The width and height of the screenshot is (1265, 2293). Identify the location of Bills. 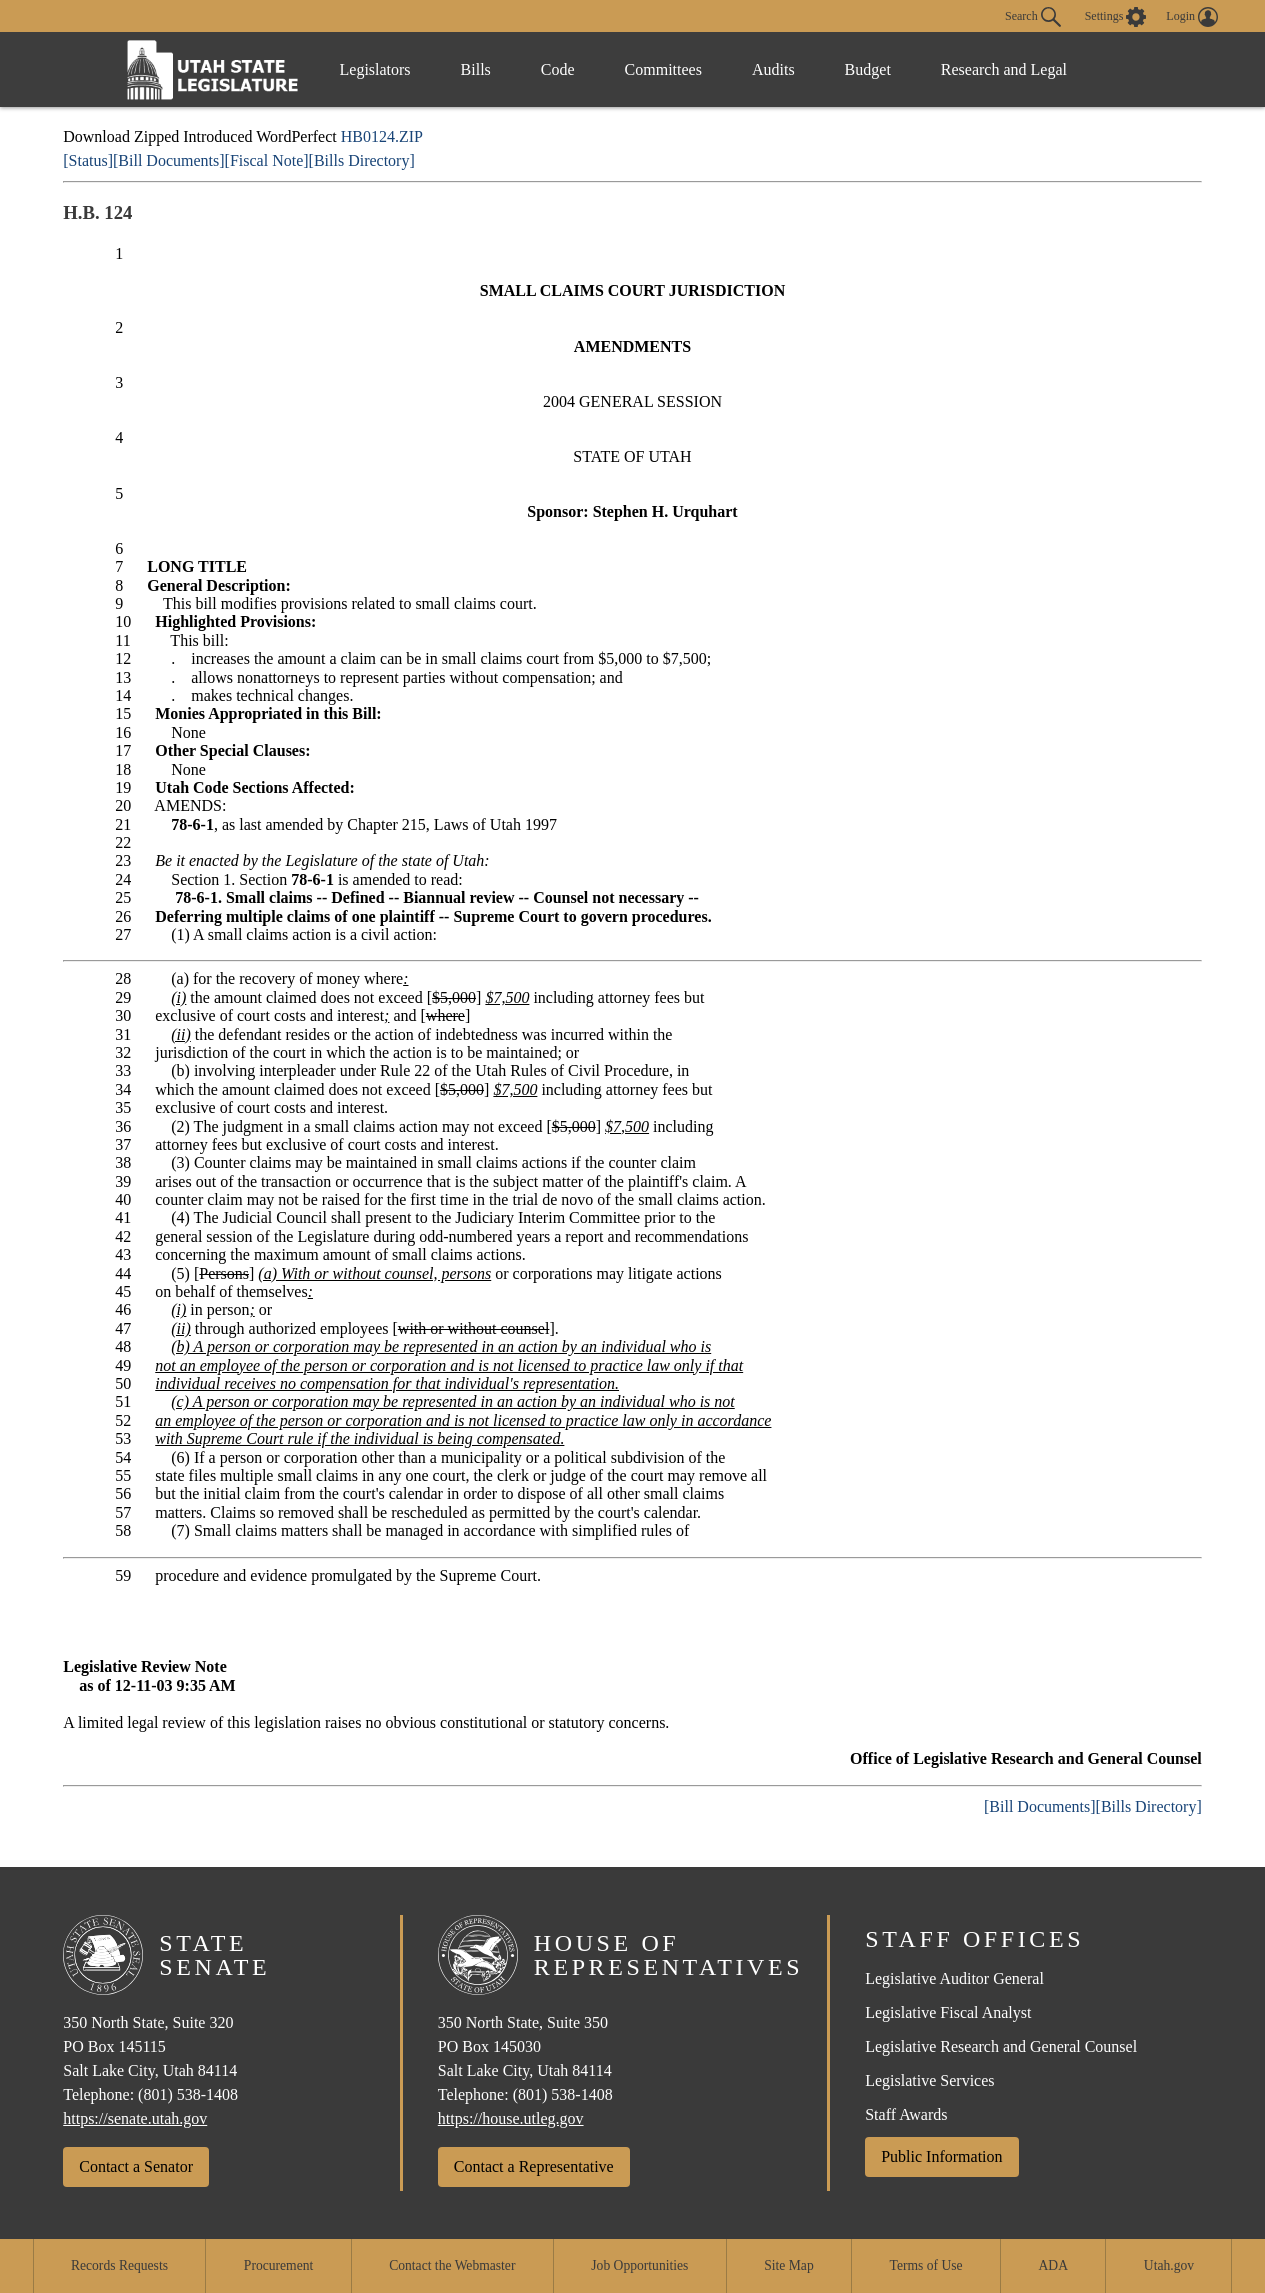
(476, 69).